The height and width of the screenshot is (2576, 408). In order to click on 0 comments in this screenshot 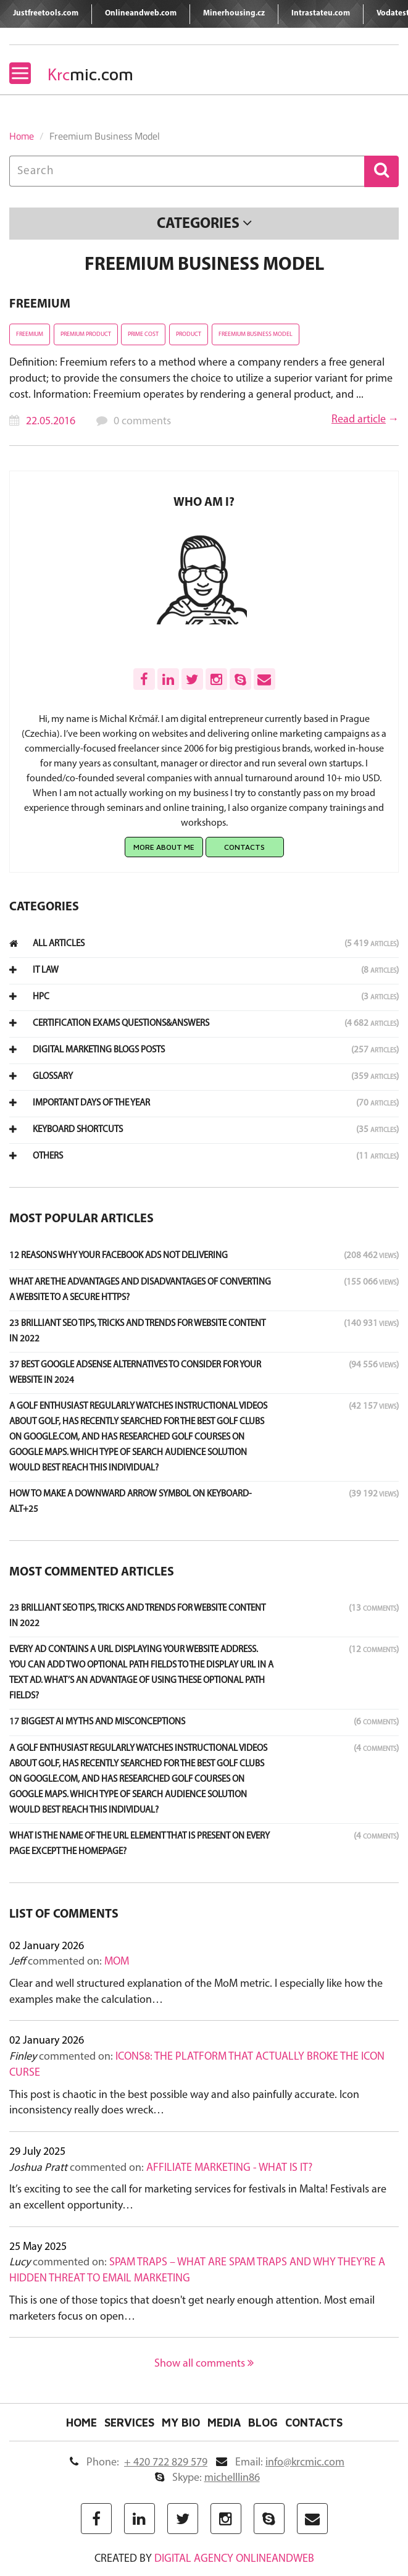, I will do `click(142, 421)`.